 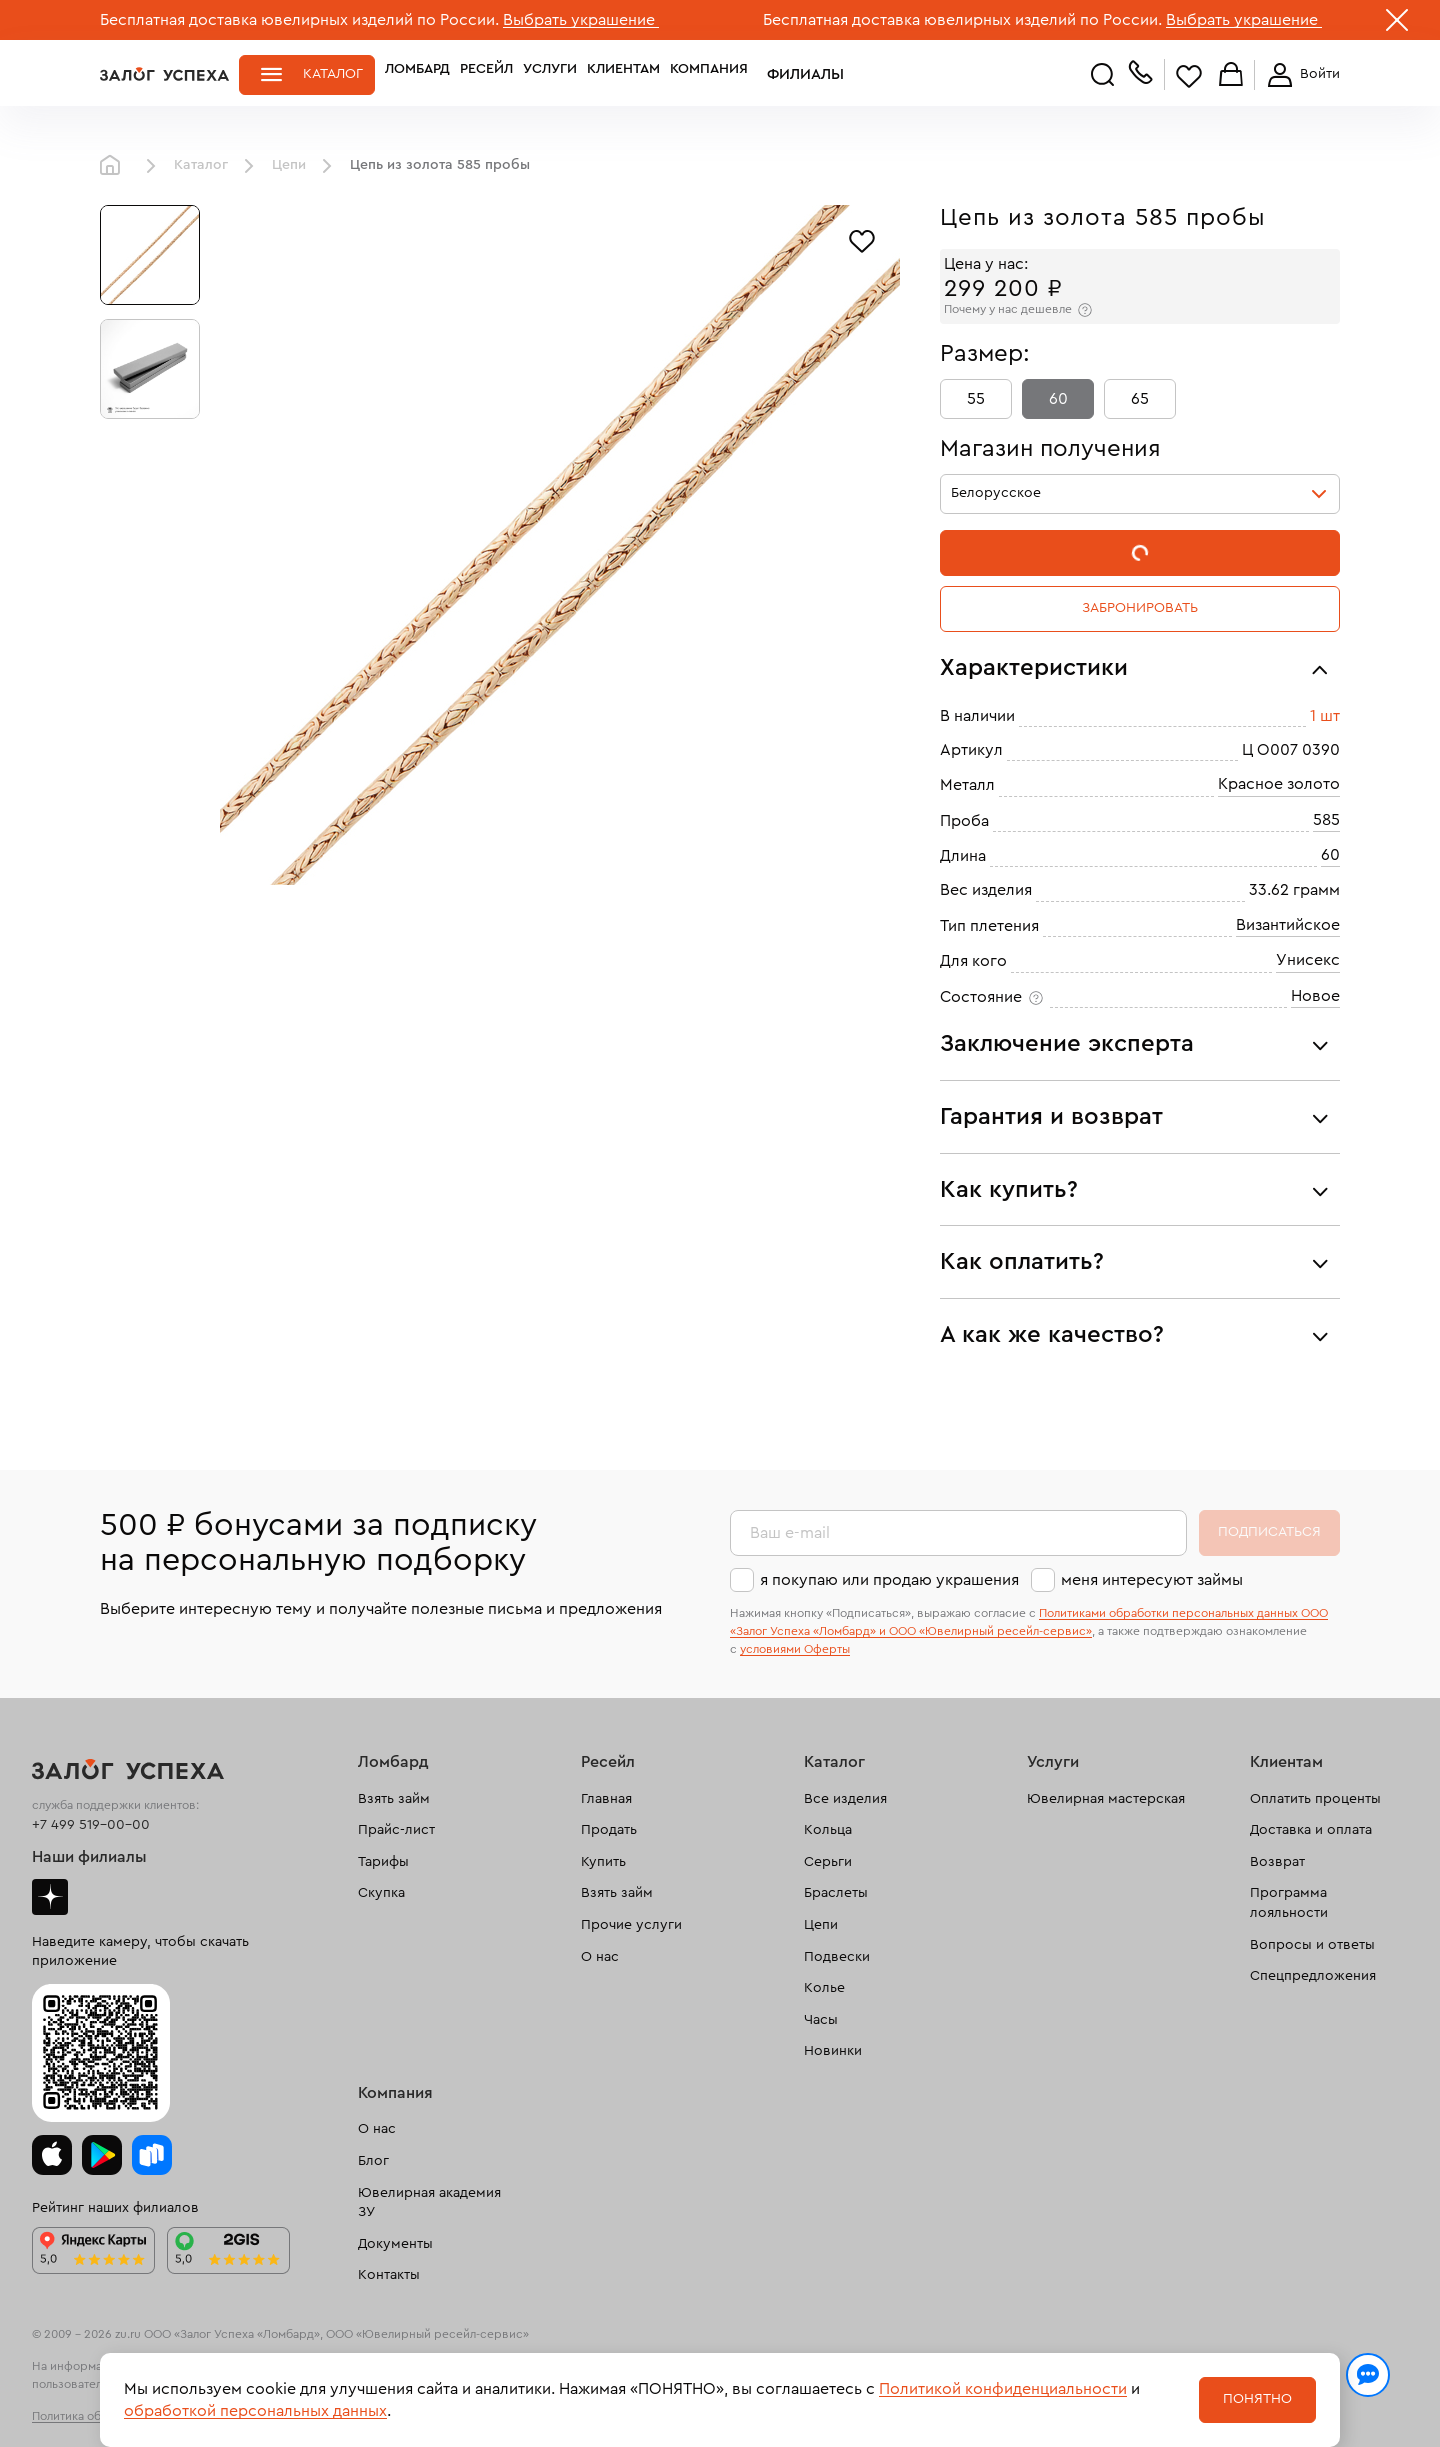 I want to click on 585, so click(x=1326, y=820).